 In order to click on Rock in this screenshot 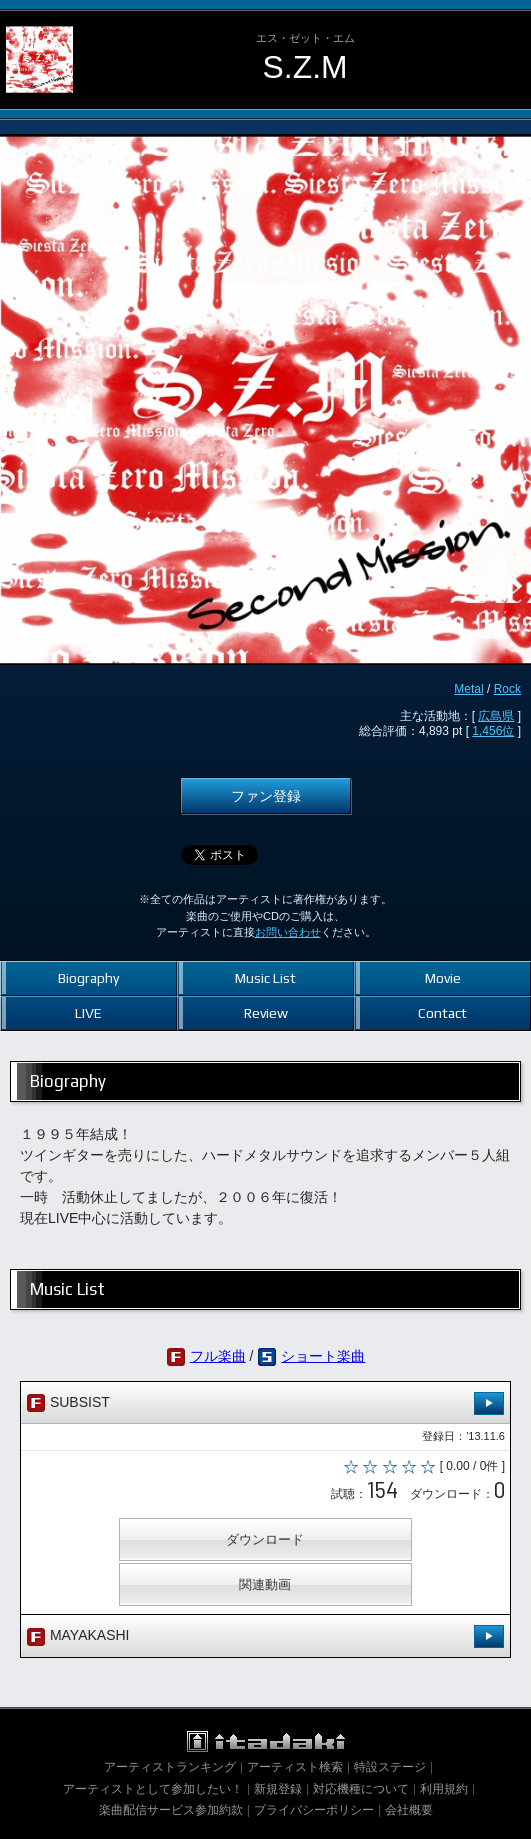, I will do `click(507, 689)`.